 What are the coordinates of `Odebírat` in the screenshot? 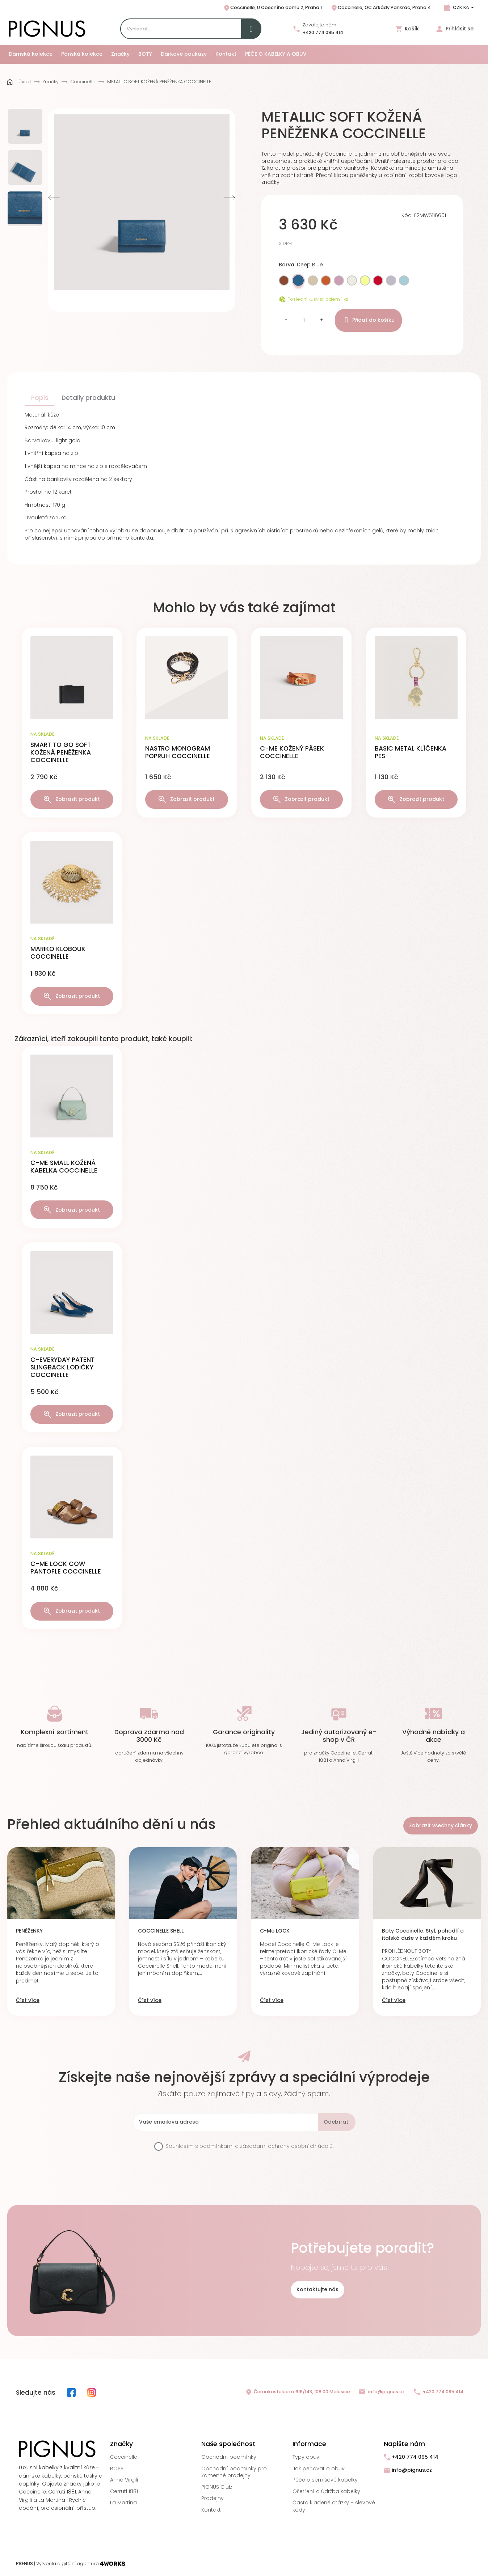 It's located at (336, 2121).